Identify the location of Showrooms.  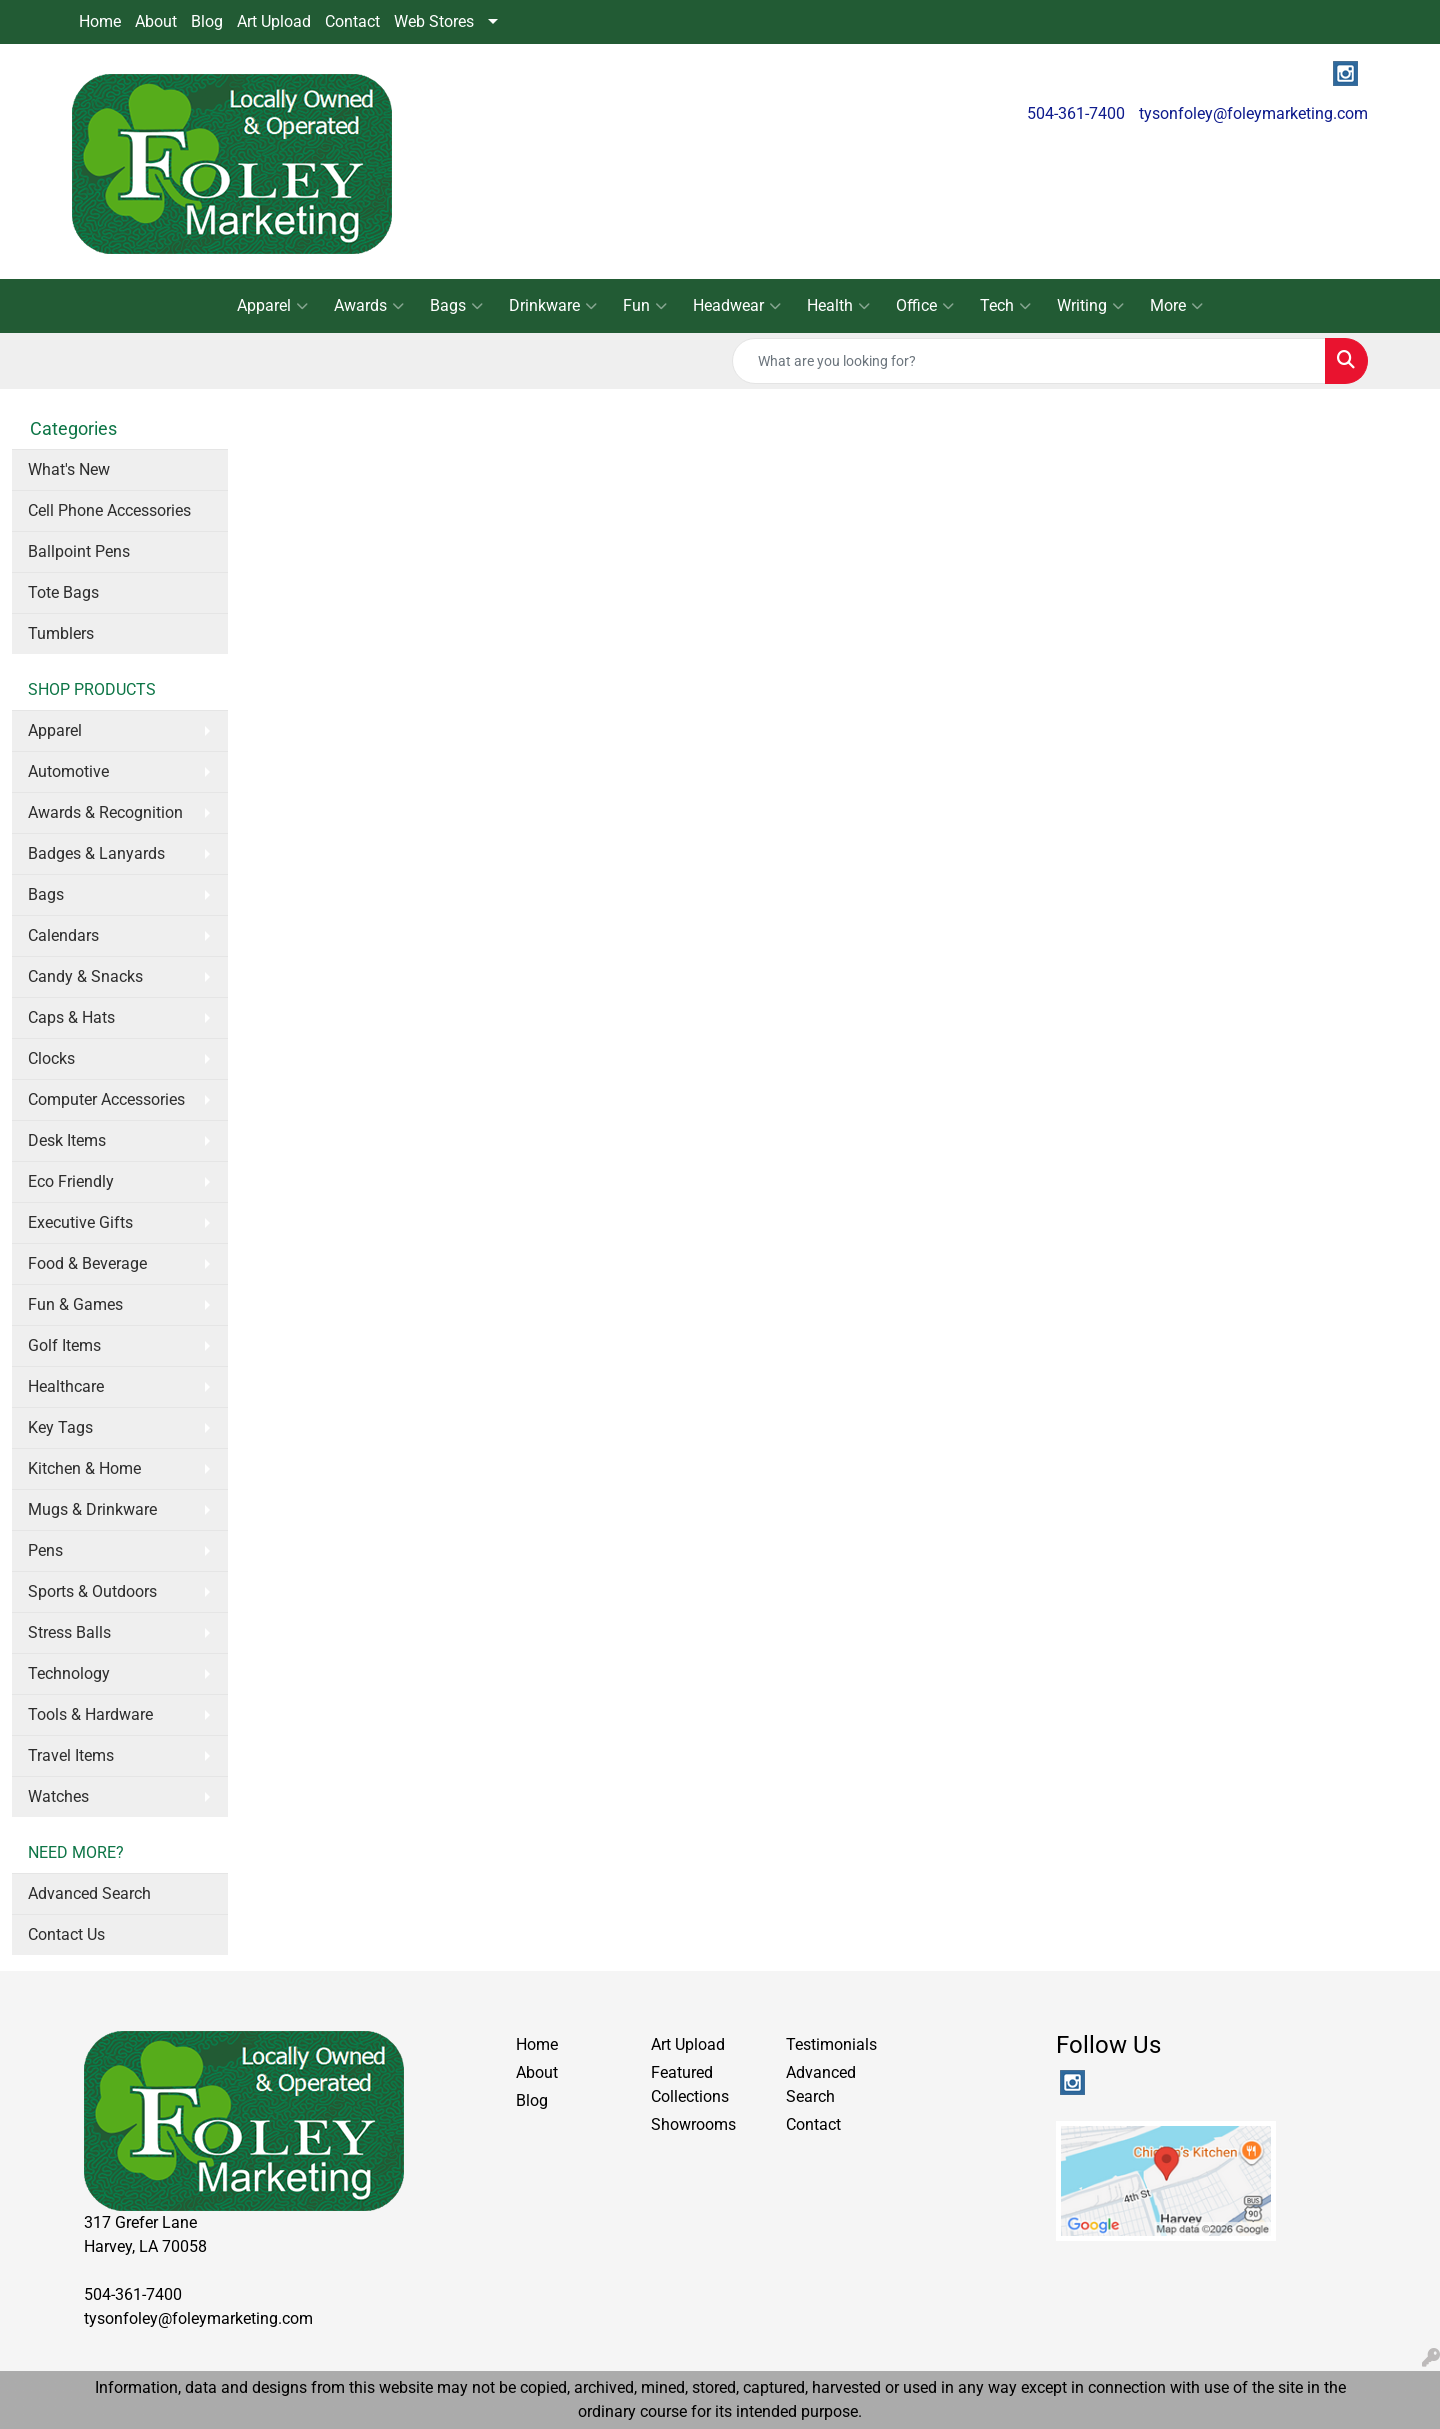
(693, 2124).